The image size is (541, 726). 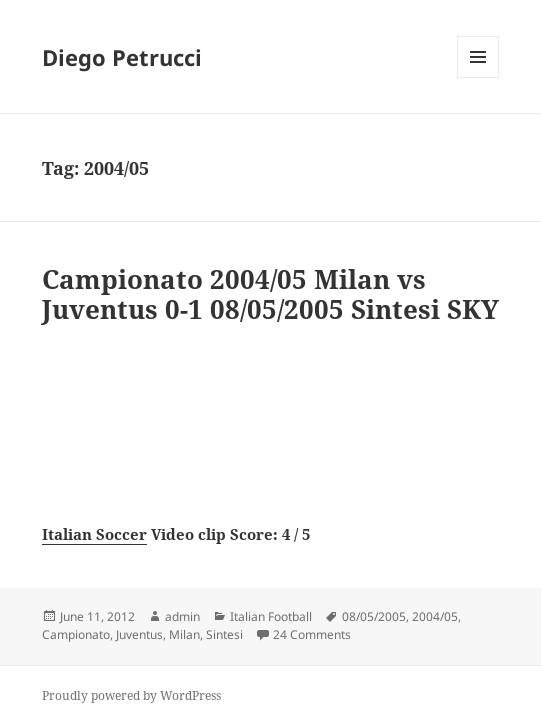 I want to click on 24 Comments, so click(x=312, y=634).